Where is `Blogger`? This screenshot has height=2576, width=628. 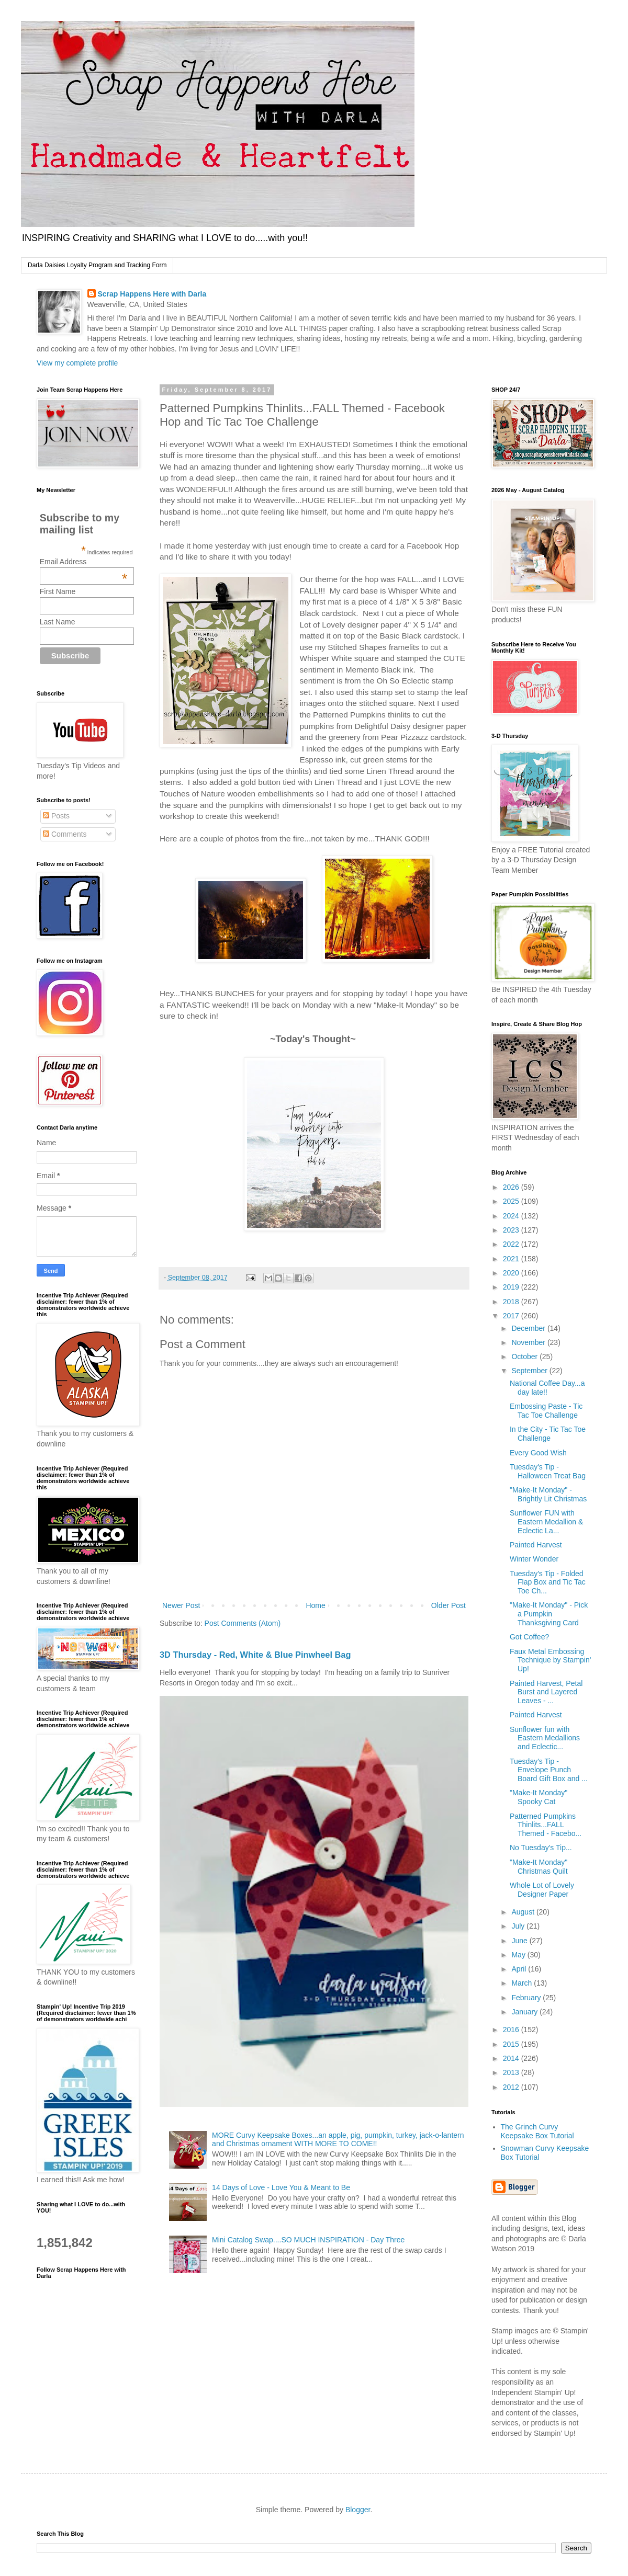
Blogger is located at coordinates (357, 2509).